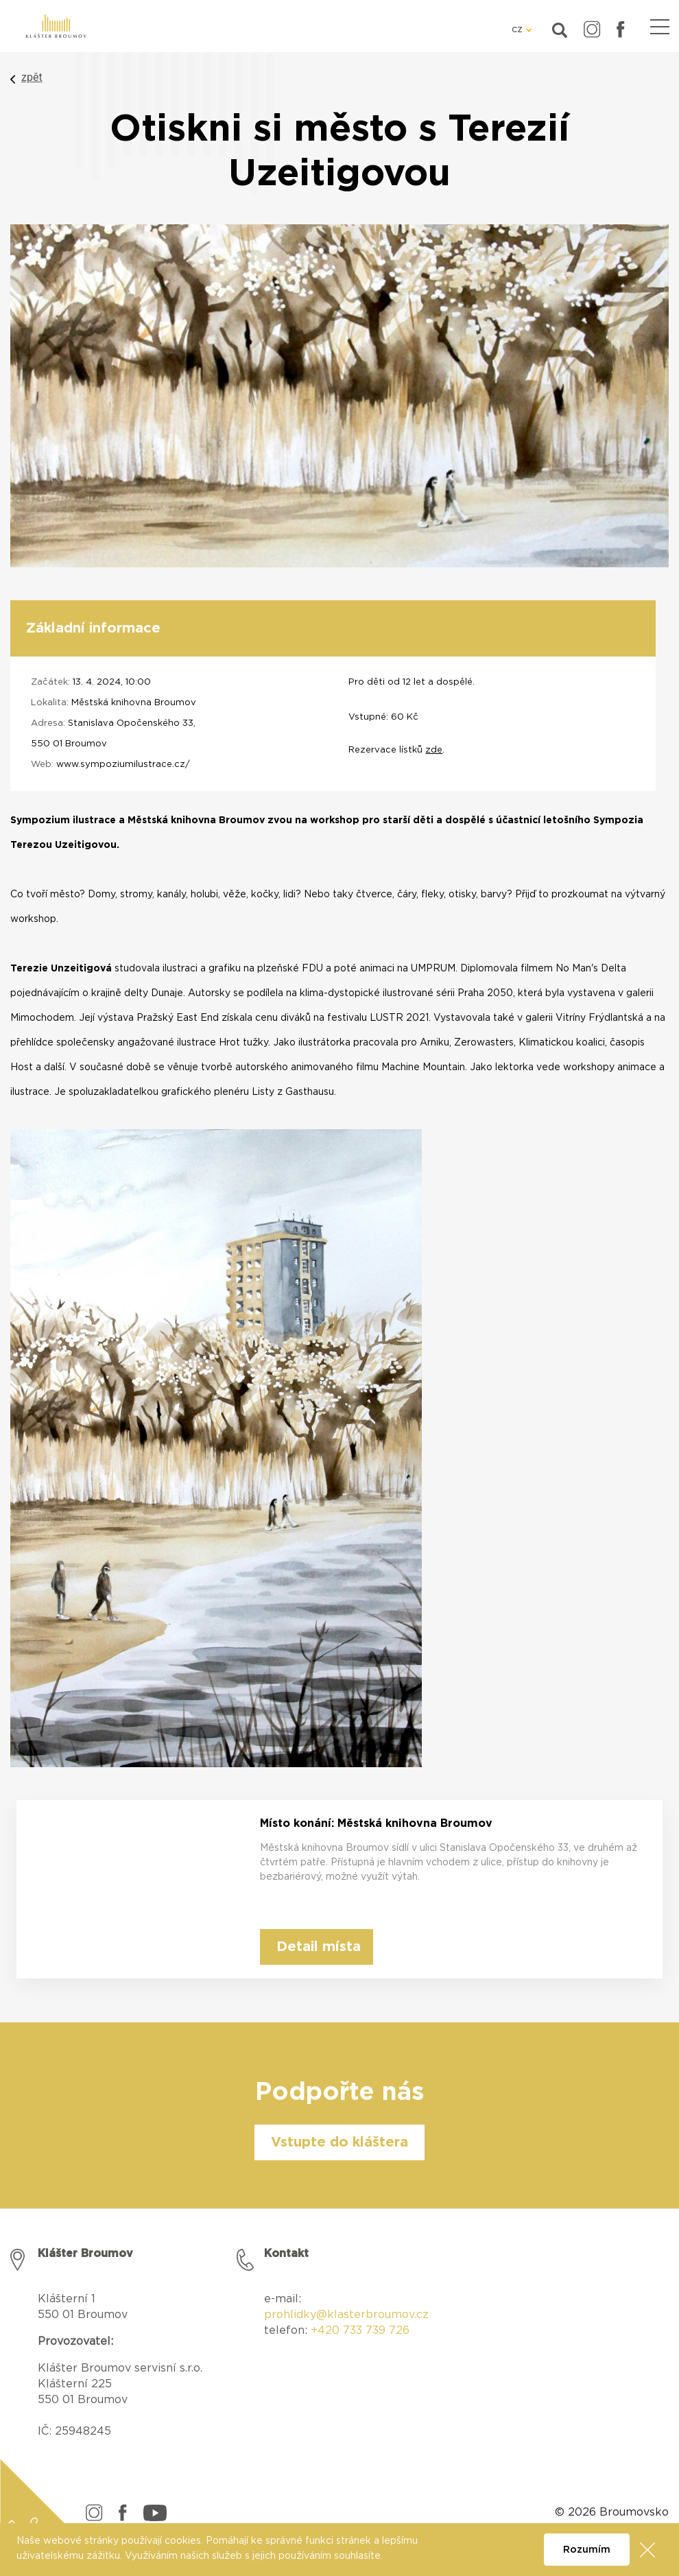 This screenshot has width=679, height=2576. Describe the element at coordinates (376, 1823) in the screenshot. I see `Místo konání: Městská knihovna Broumov` at that location.